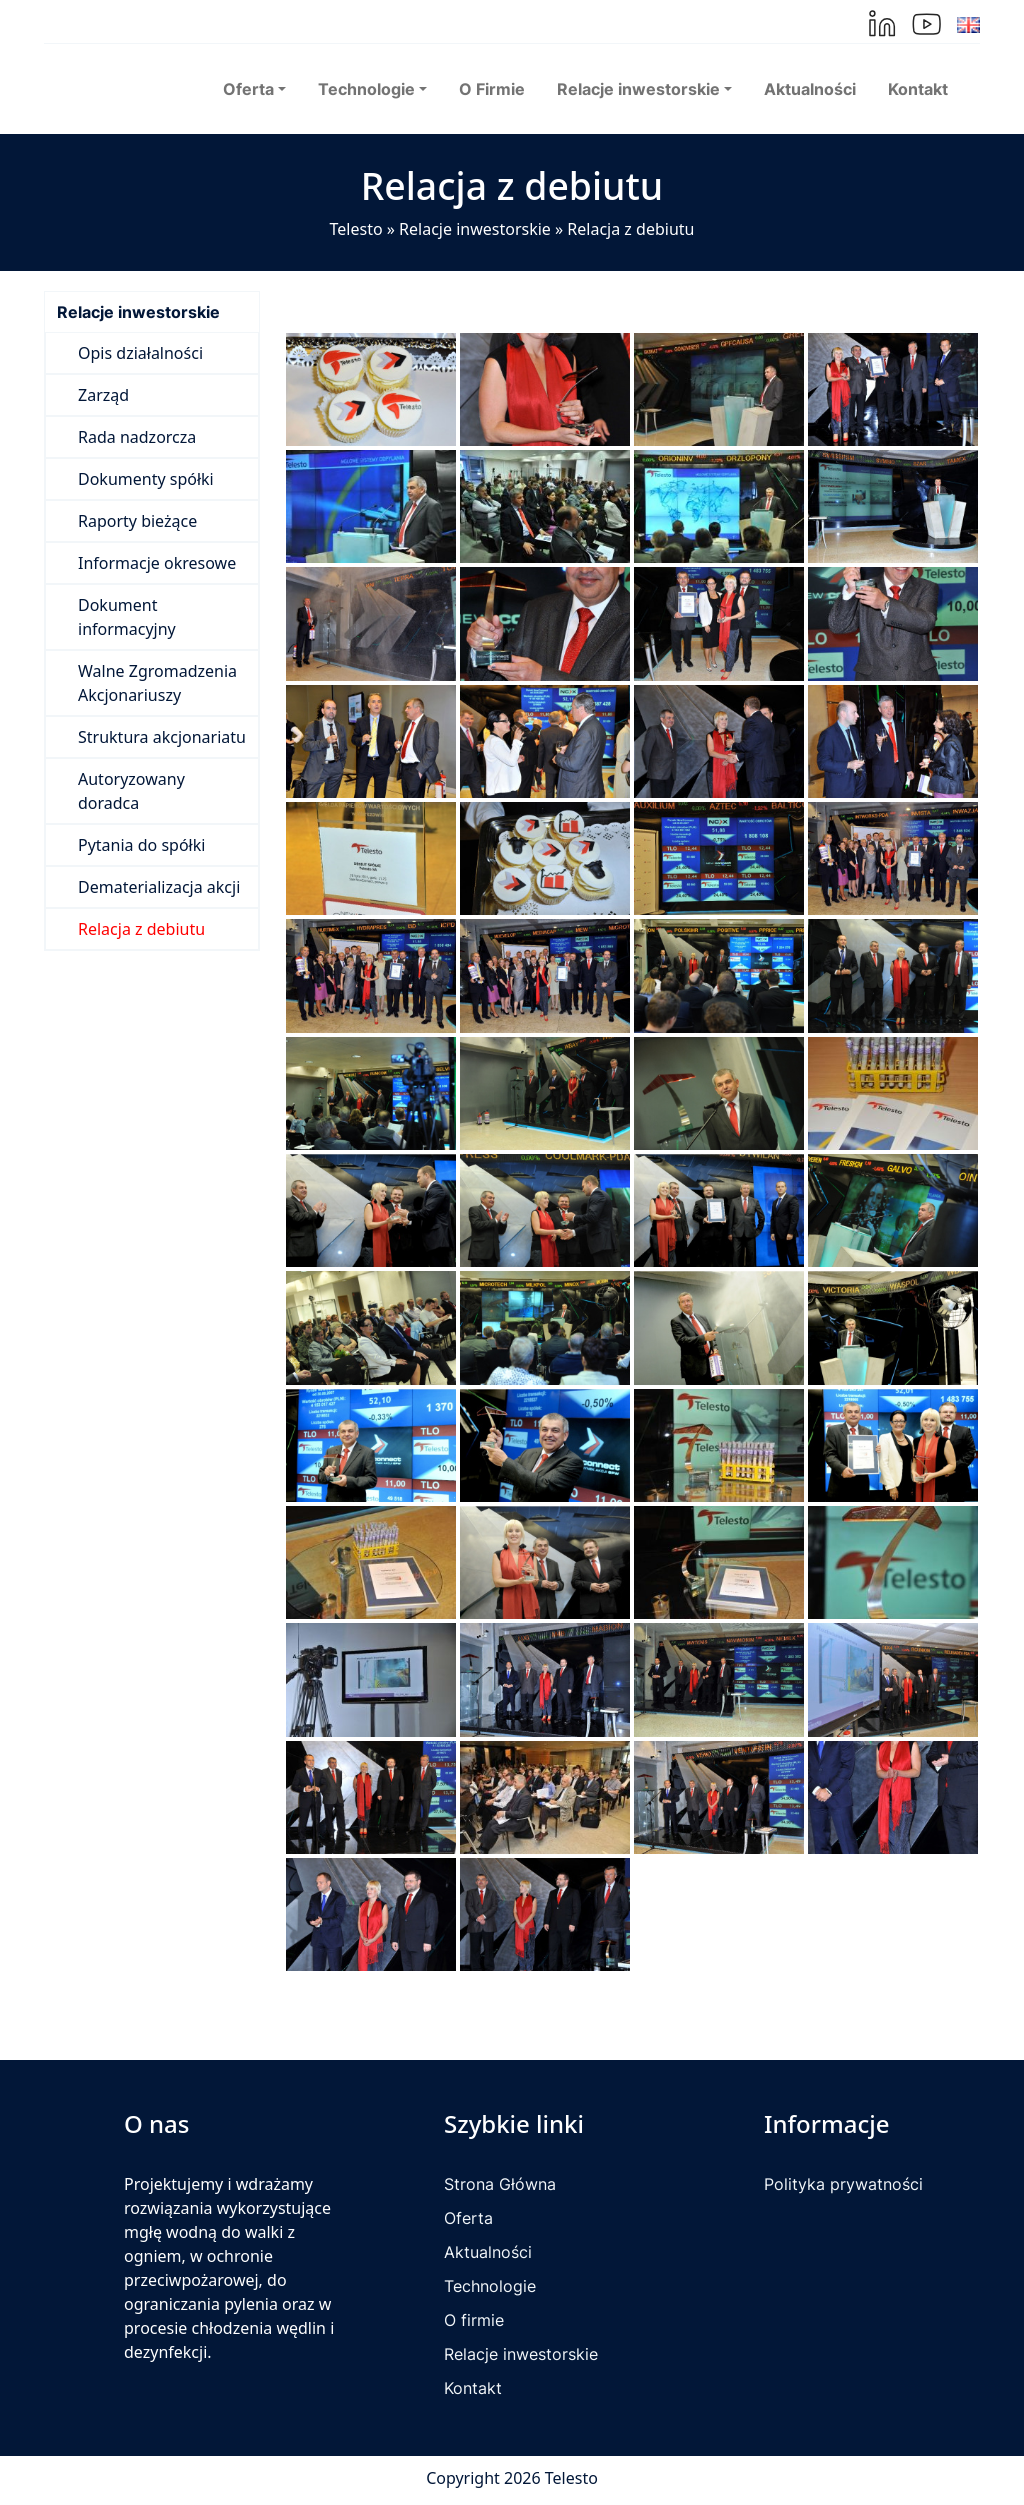 The image size is (1024, 2505). What do you see at coordinates (140, 353) in the screenshot?
I see `Opis działalności` at bounding box center [140, 353].